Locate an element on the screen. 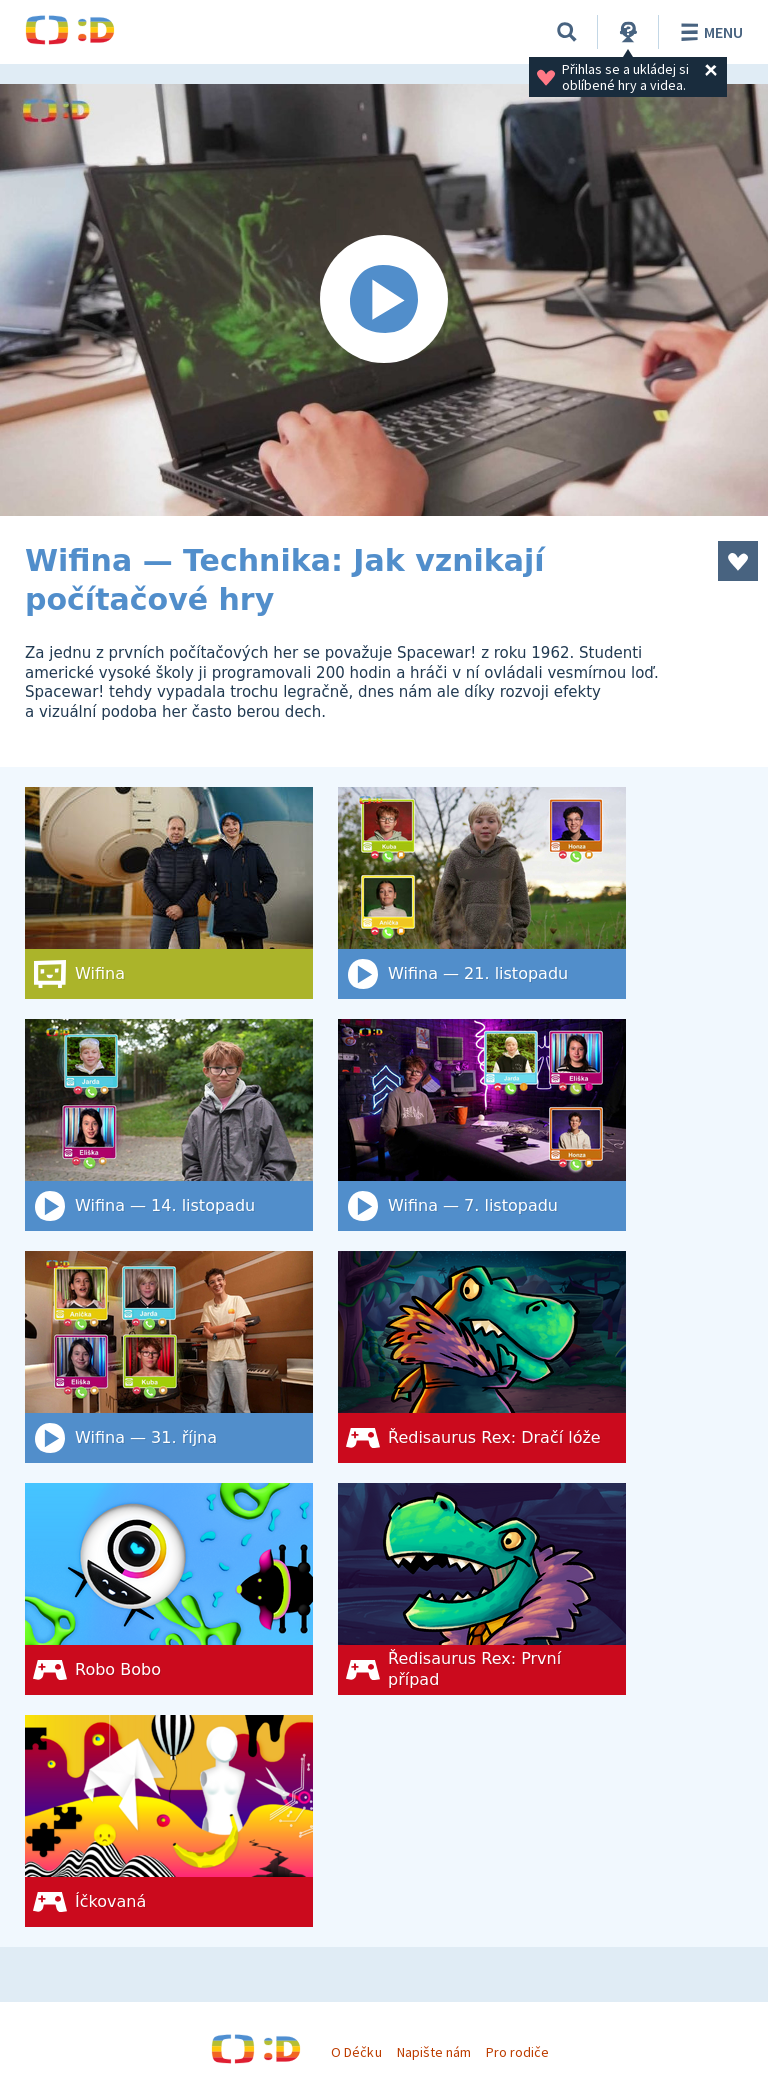 The image size is (768, 2096). Menu is located at coordinates (708, 32).